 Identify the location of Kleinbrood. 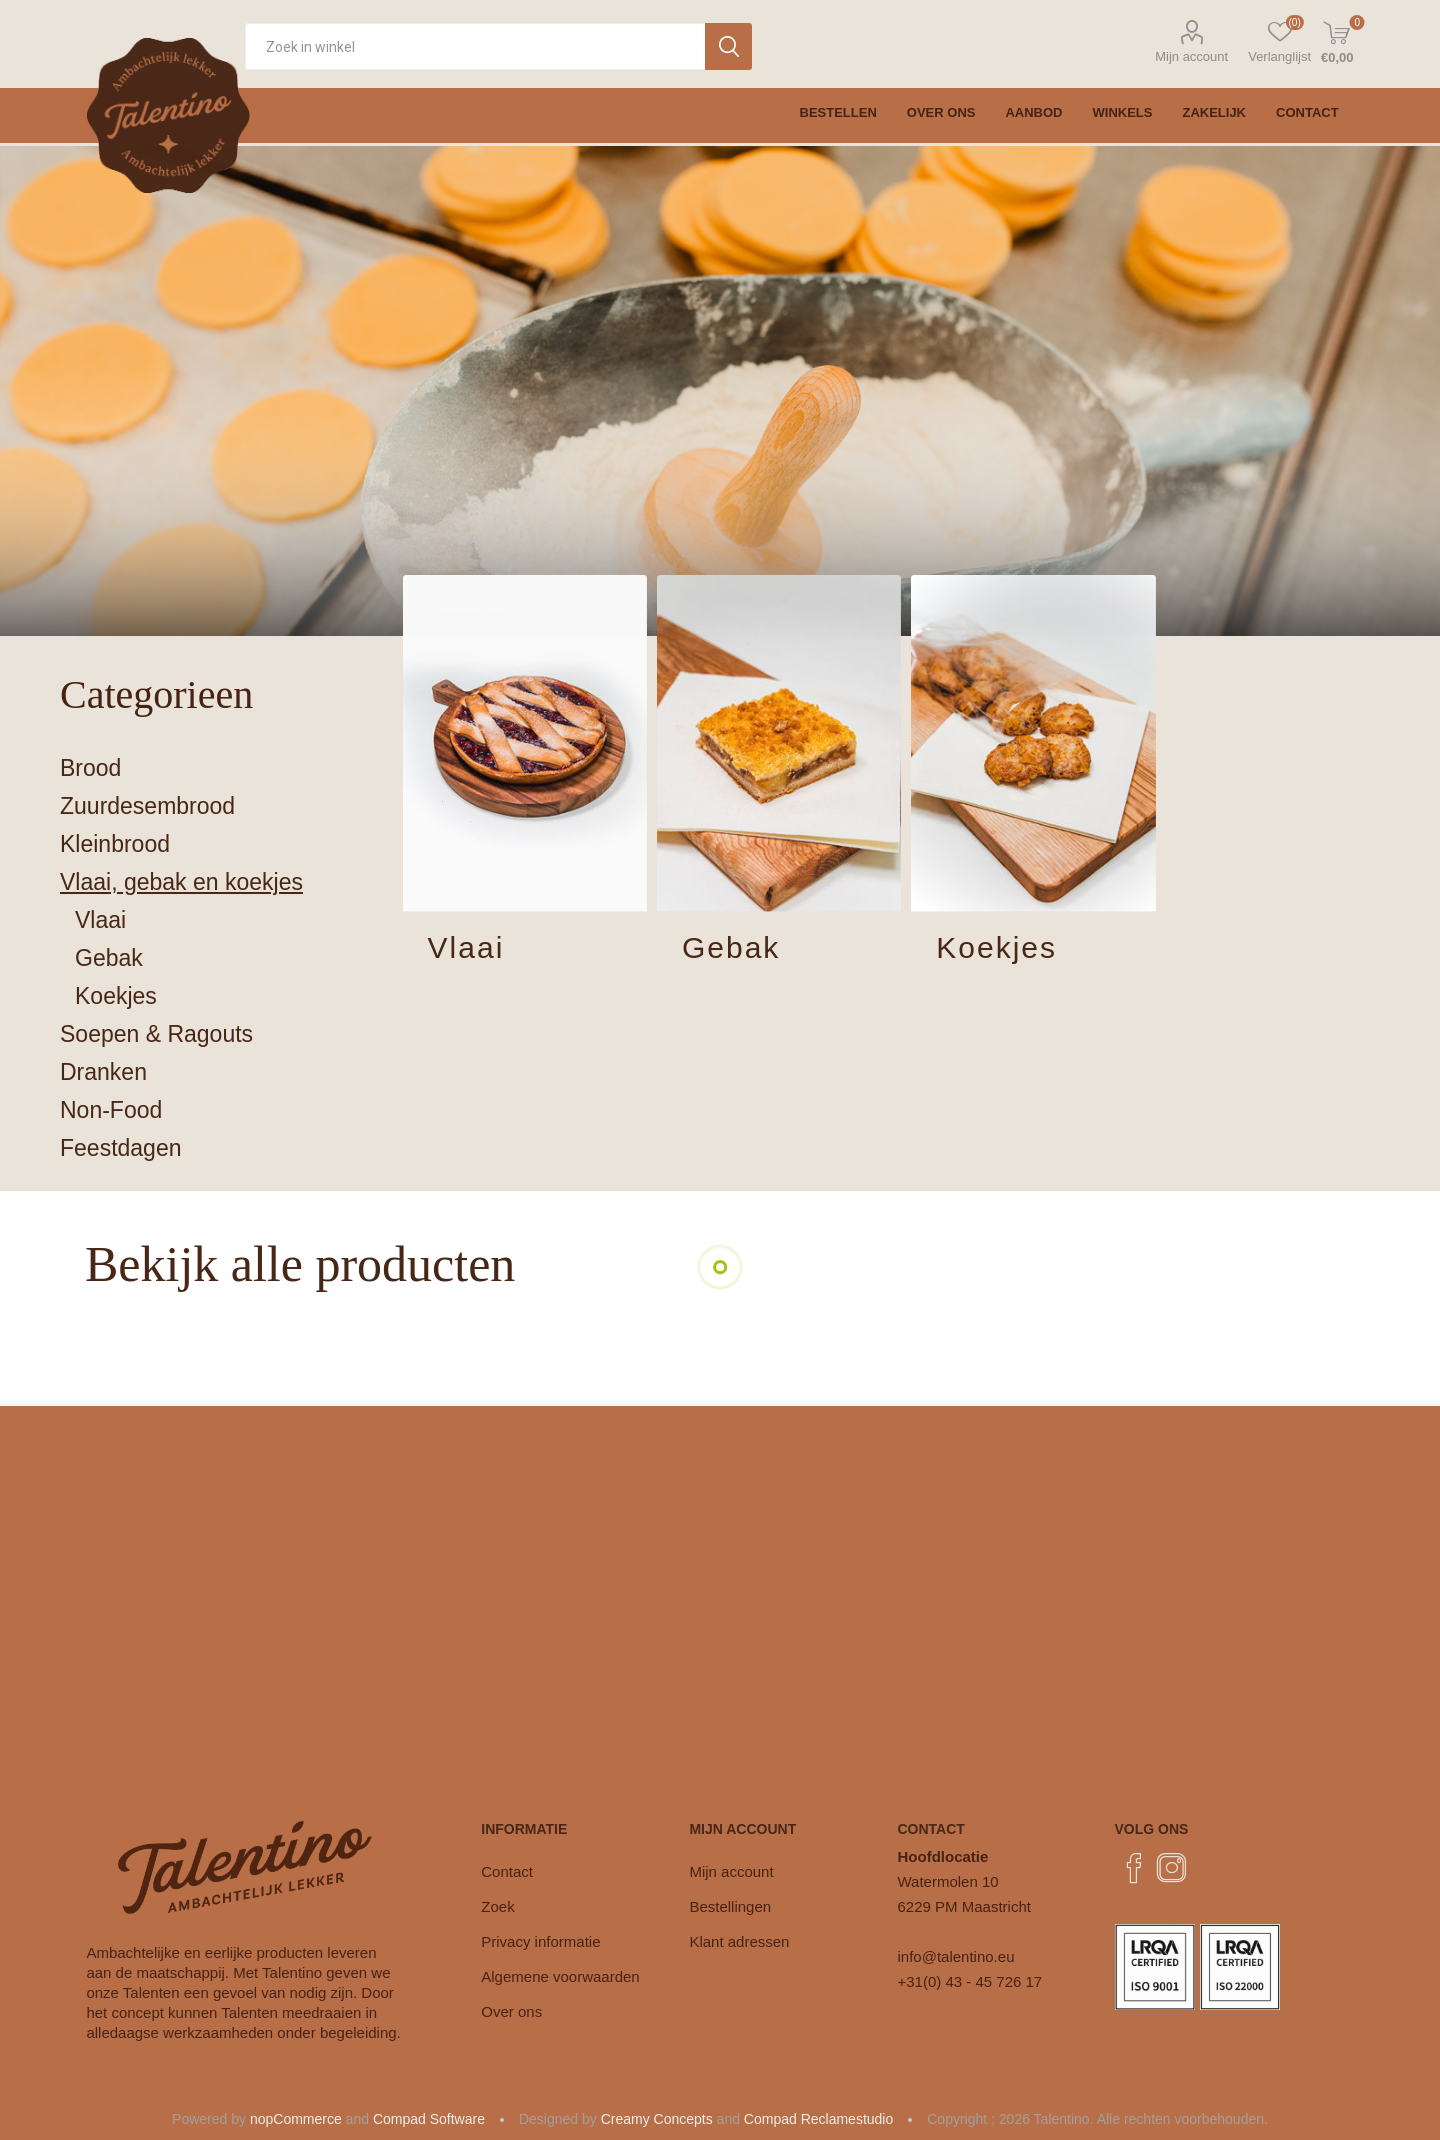
(115, 844).